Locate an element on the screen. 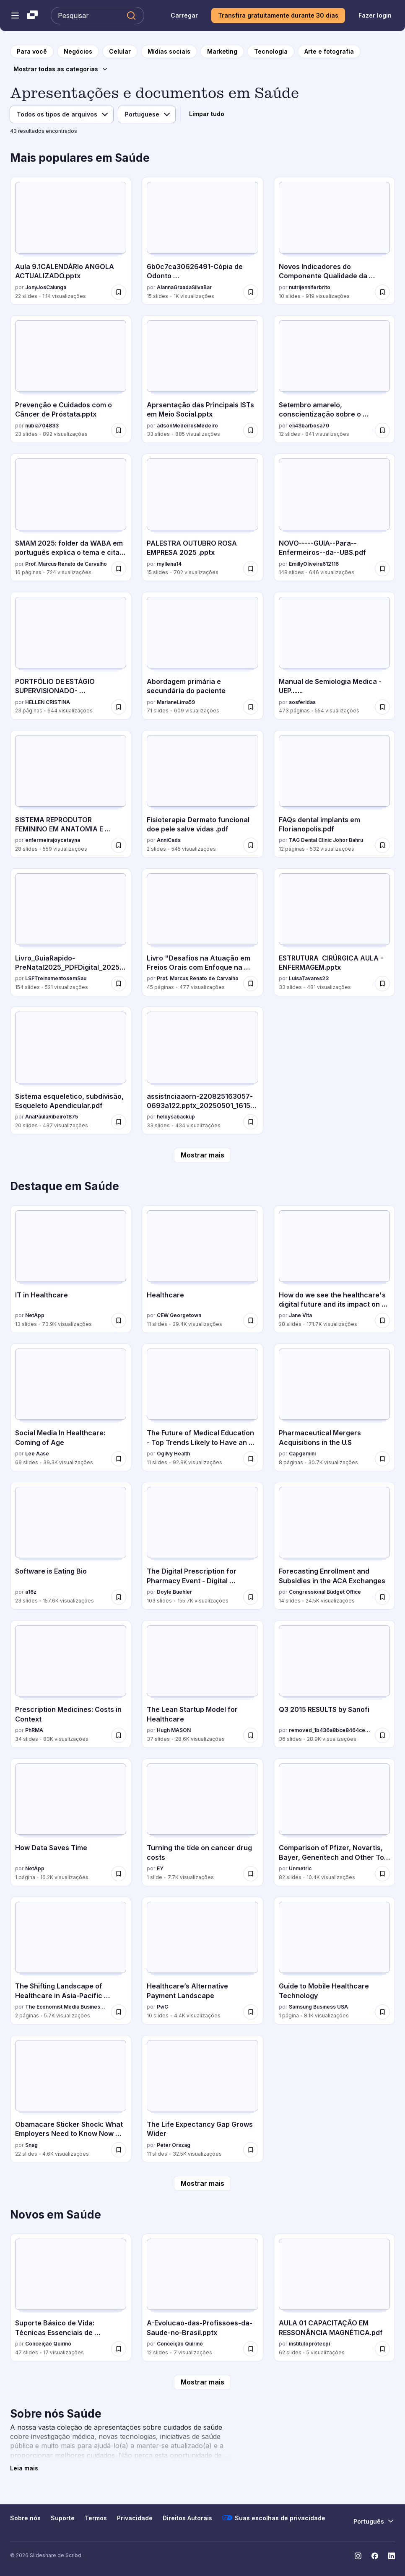  [Salvar PALESTRA OUTUBRO ROSA EMPRESA 2025 .pptx para mais tarde] is located at coordinates (250, 568).